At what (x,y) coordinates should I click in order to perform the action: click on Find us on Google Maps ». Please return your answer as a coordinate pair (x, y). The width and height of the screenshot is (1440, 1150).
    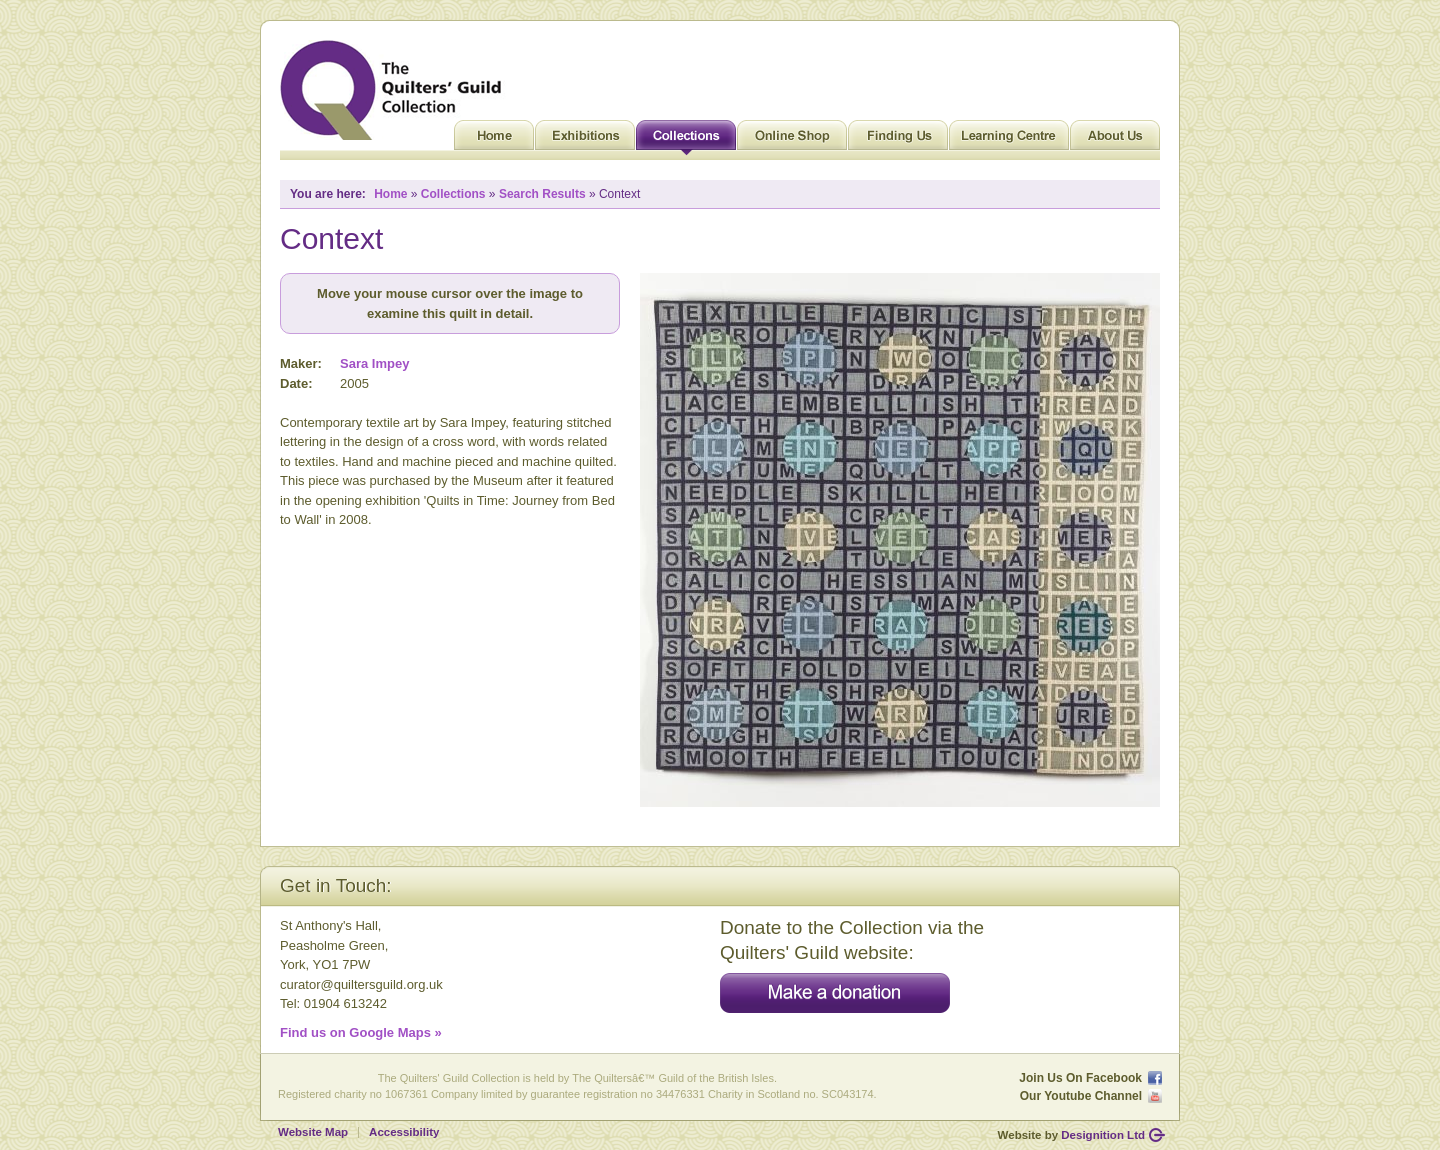
    Looking at the image, I should click on (361, 1032).